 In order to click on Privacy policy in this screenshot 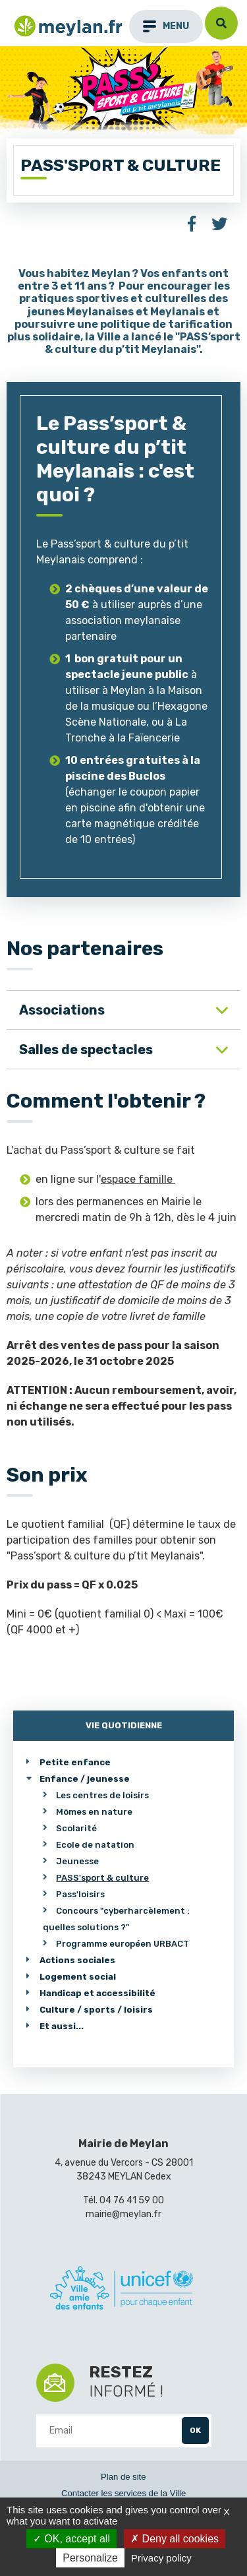, I will do `click(161, 2557)`.